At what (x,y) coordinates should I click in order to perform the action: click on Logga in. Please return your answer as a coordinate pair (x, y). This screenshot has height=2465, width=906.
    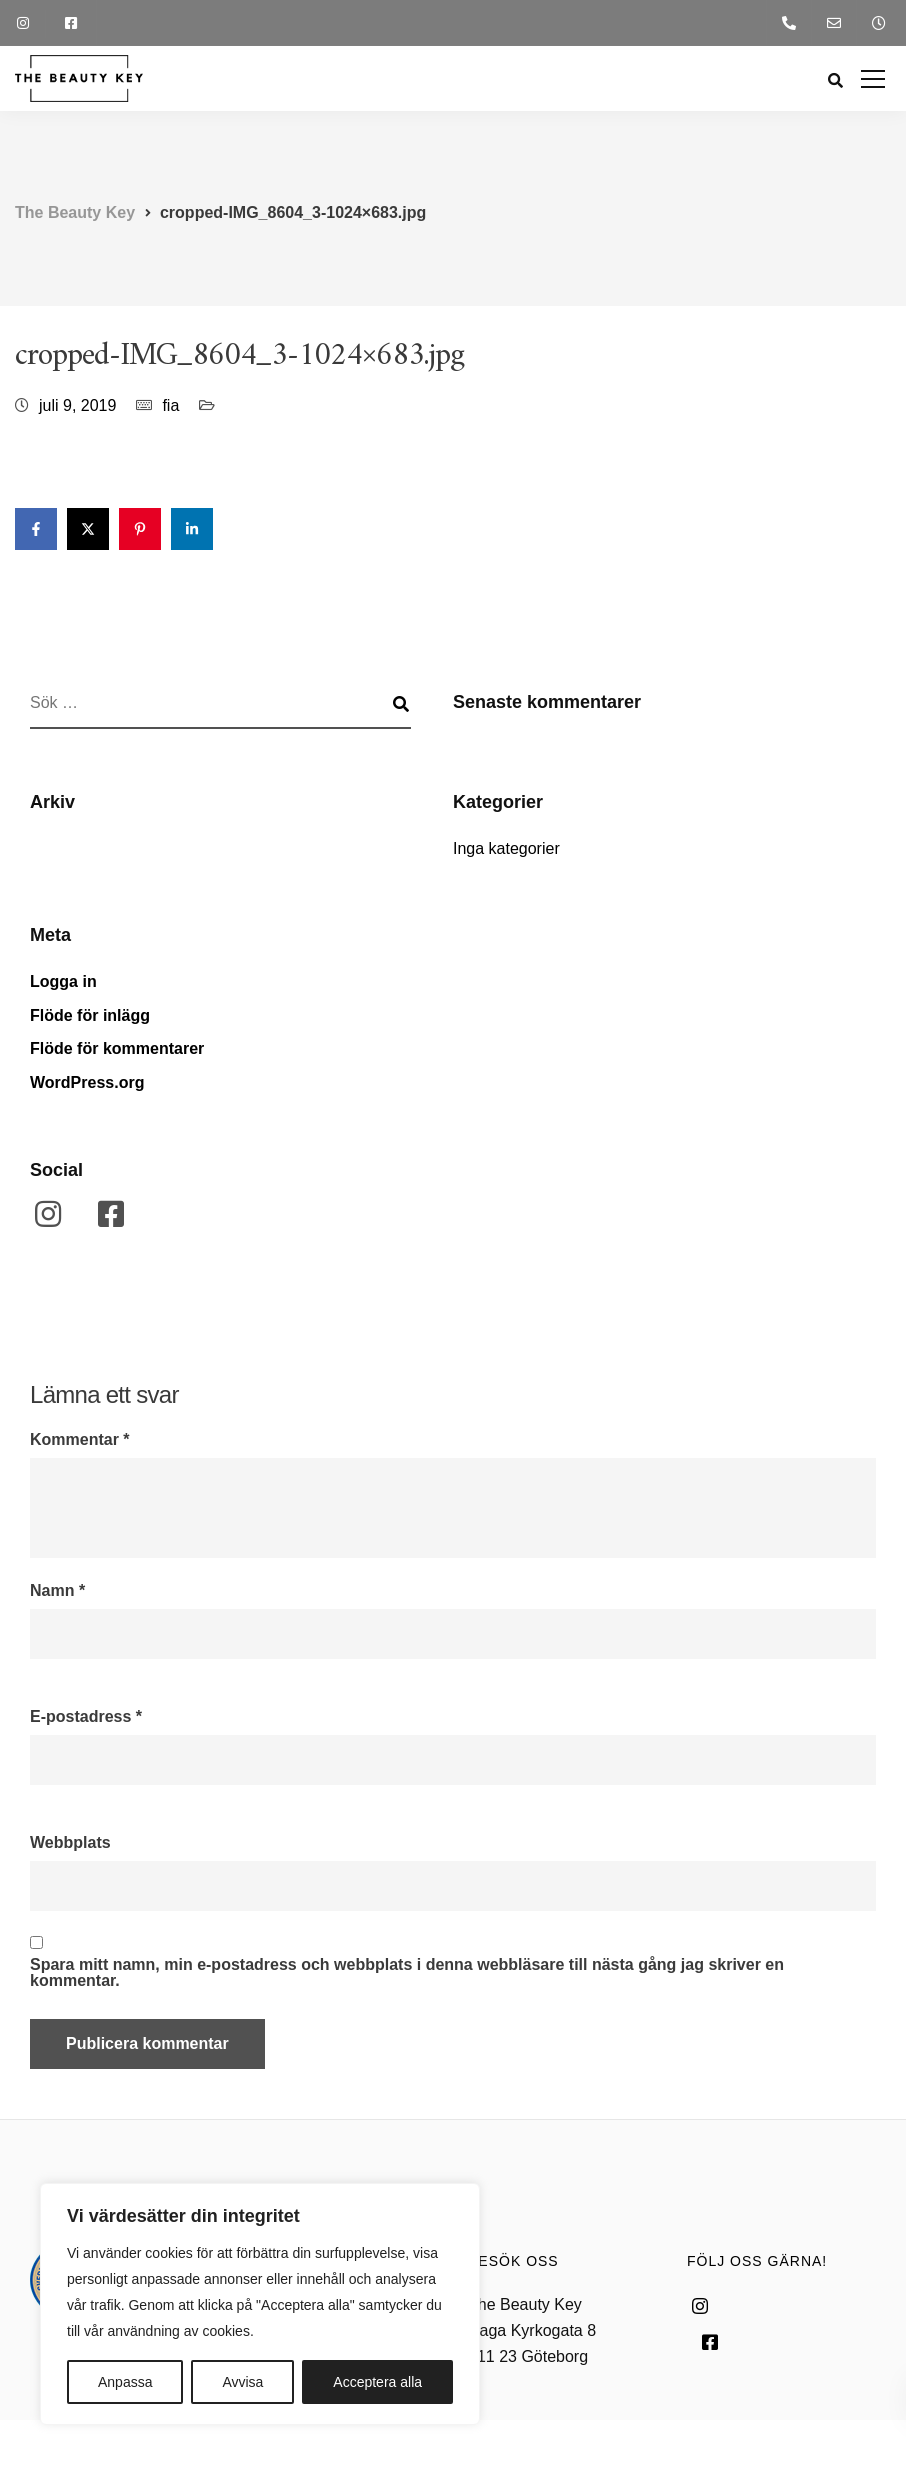
    Looking at the image, I should click on (63, 981).